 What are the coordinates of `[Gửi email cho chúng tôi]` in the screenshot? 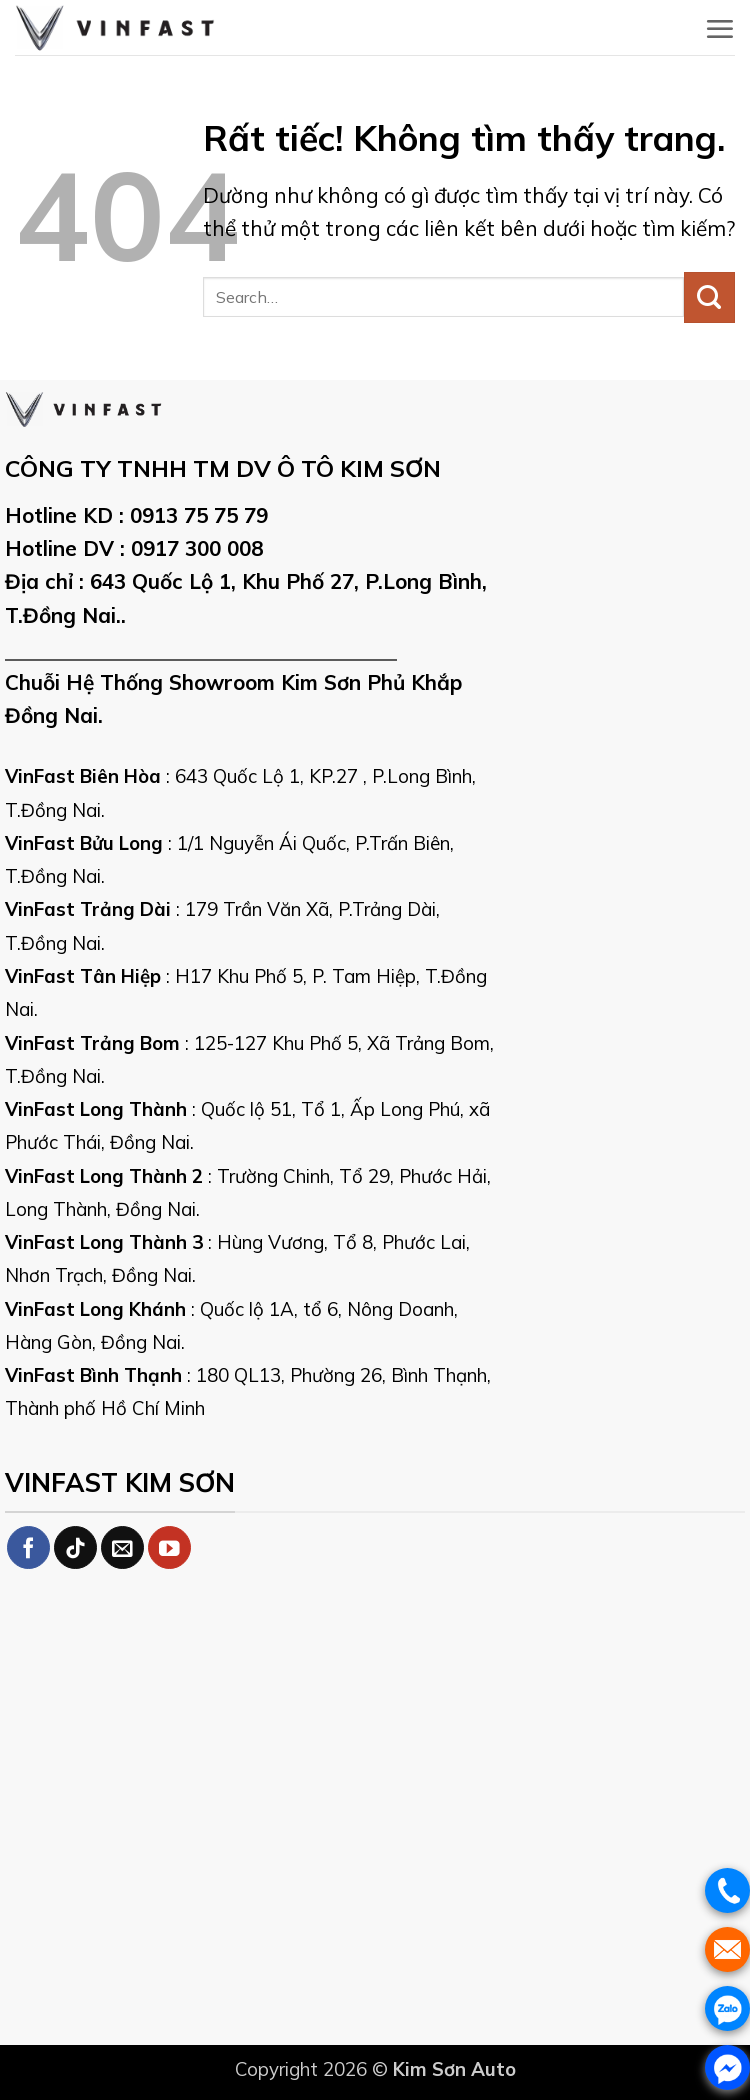 It's located at (122, 1547).